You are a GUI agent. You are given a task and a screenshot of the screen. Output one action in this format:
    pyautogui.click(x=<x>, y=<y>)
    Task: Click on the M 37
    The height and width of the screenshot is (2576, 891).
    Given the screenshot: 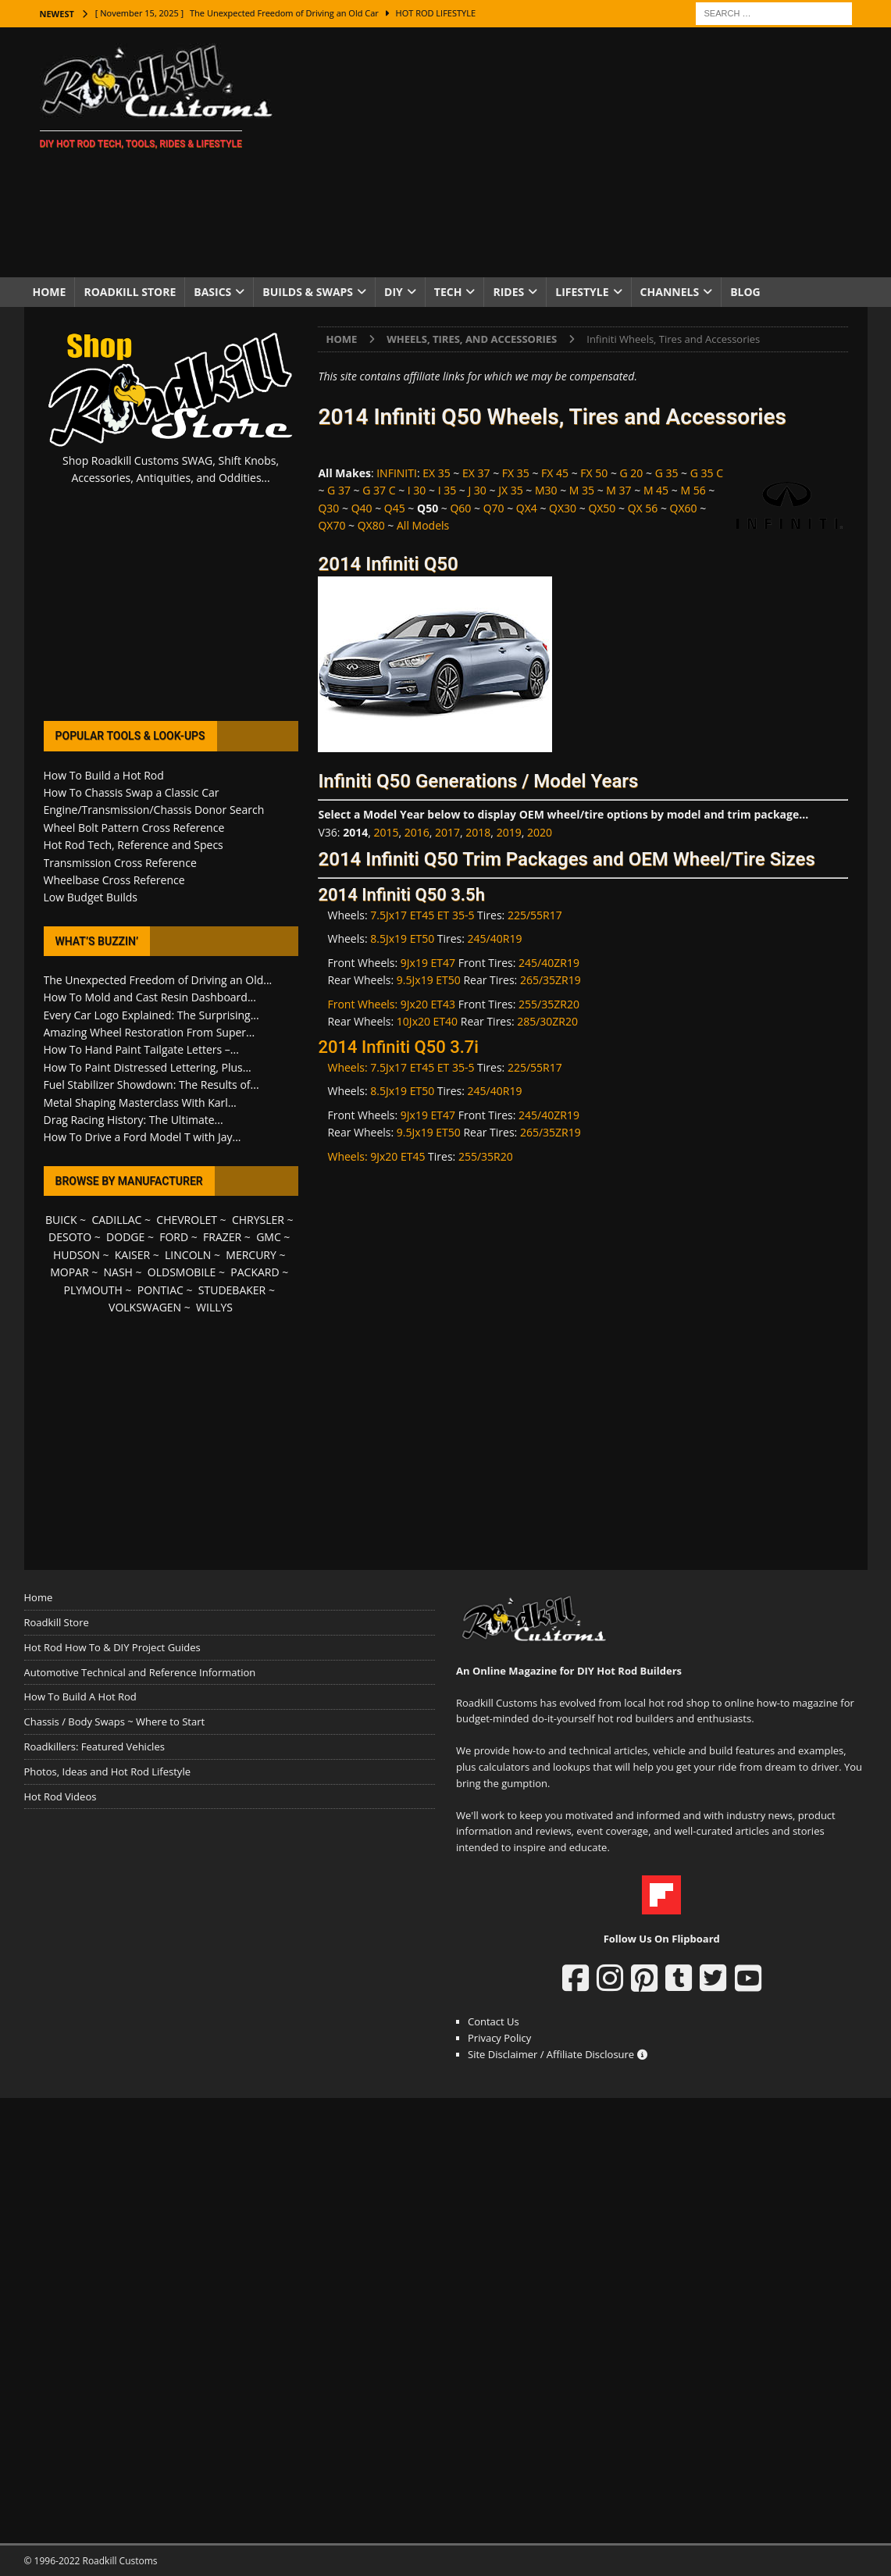 What is the action you would take?
    pyautogui.click(x=618, y=490)
    